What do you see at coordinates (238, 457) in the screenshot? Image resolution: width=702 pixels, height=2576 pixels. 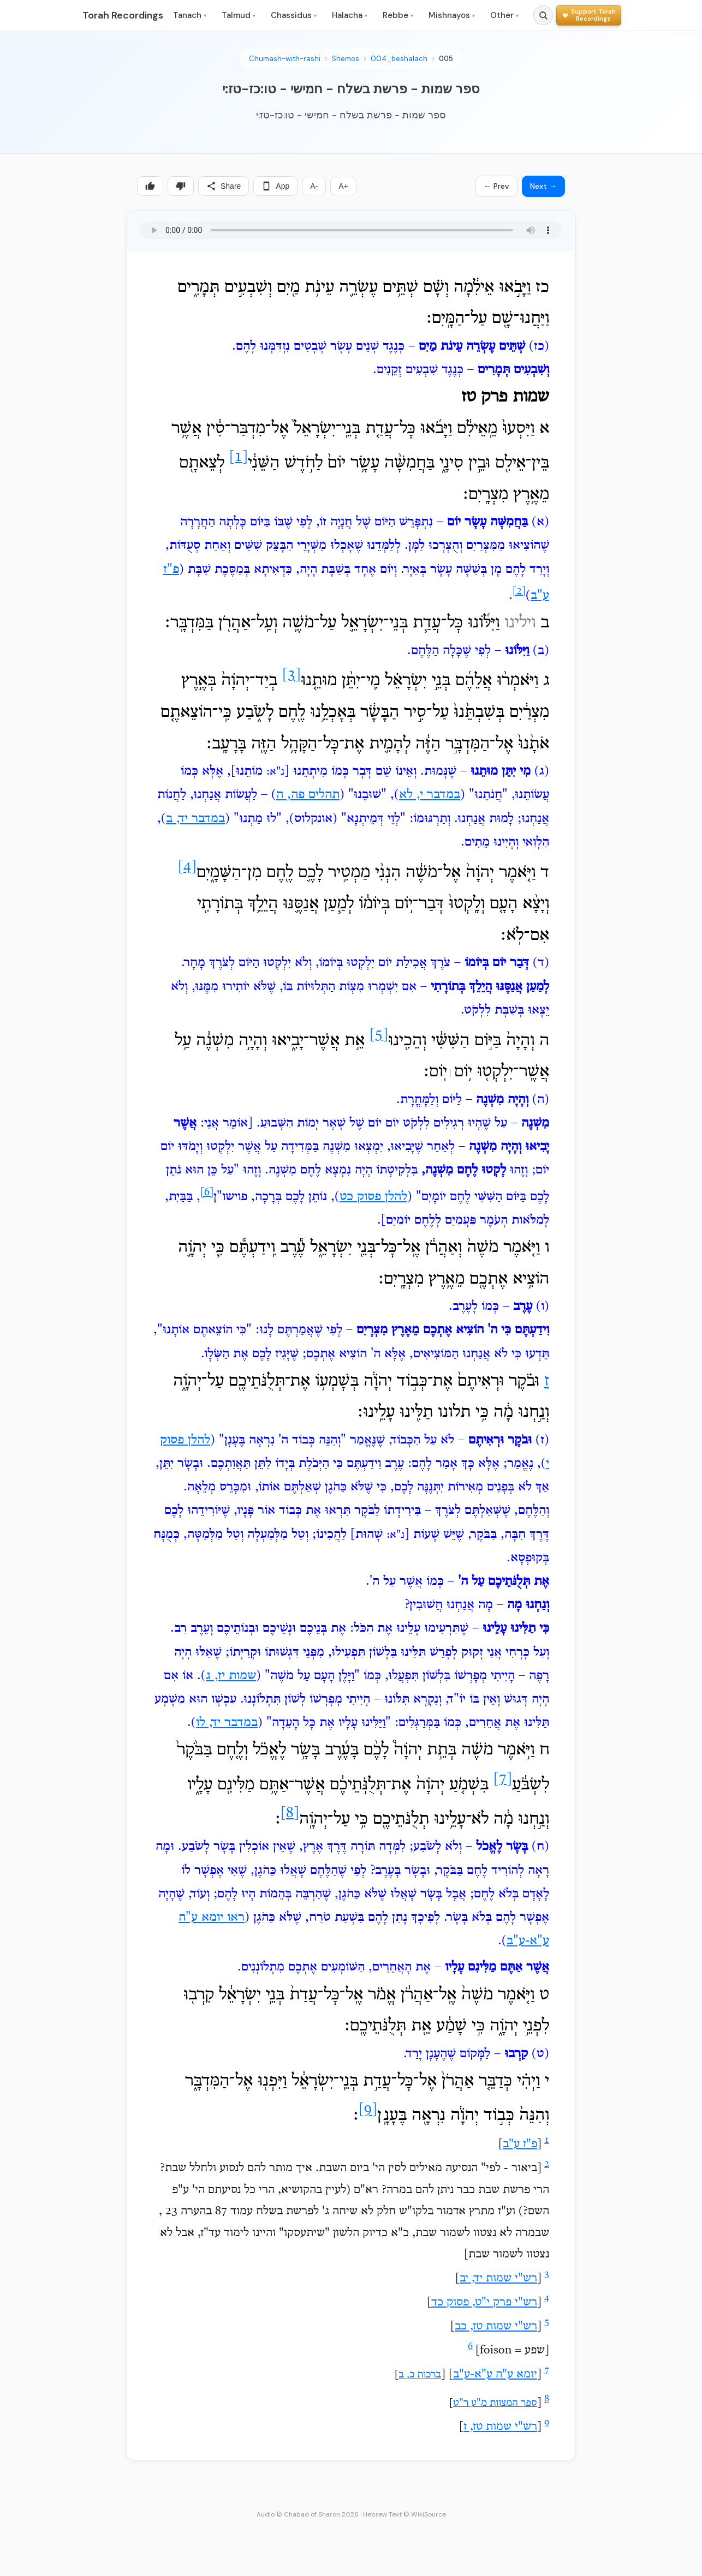 I see `[1]` at bounding box center [238, 457].